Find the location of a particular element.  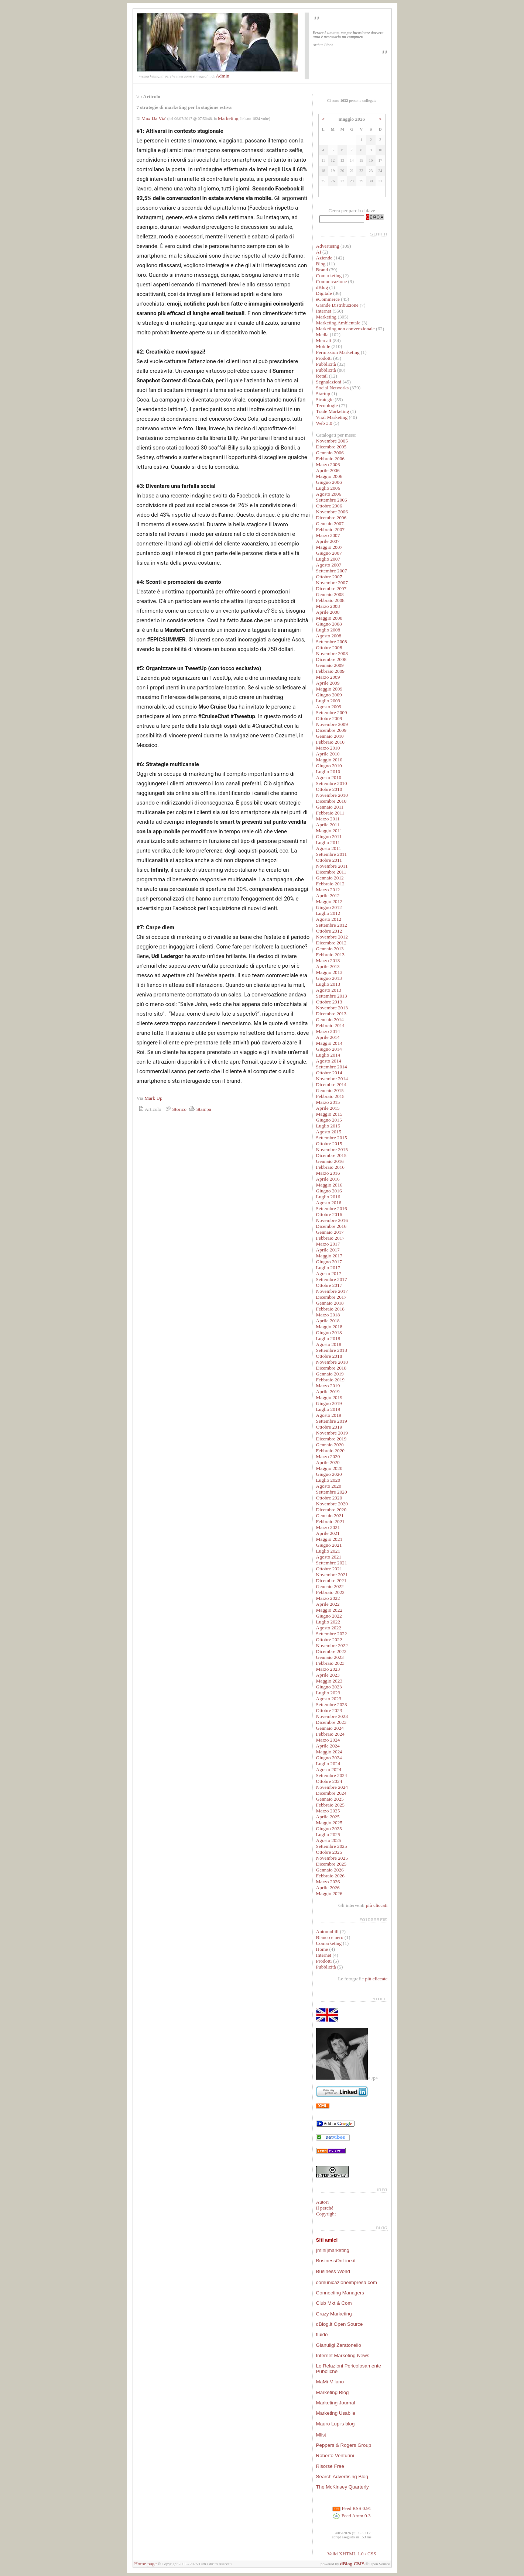

Dicembre 2014 is located at coordinates (331, 1084).